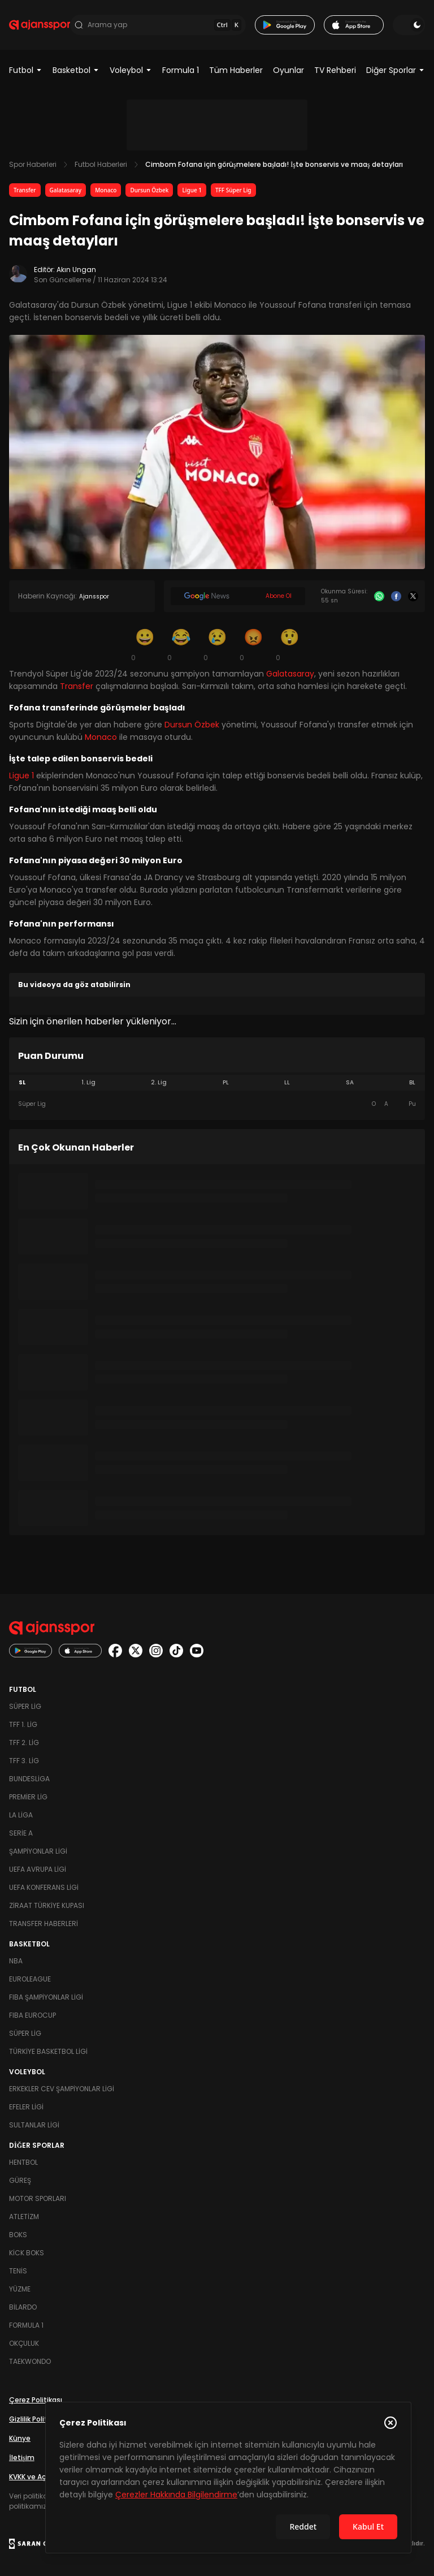 Image resolution: width=434 pixels, height=2576 pixels. Describe the element at coordinates (22, 1082) in the screenshot. I see `SL [tab]` at that location.